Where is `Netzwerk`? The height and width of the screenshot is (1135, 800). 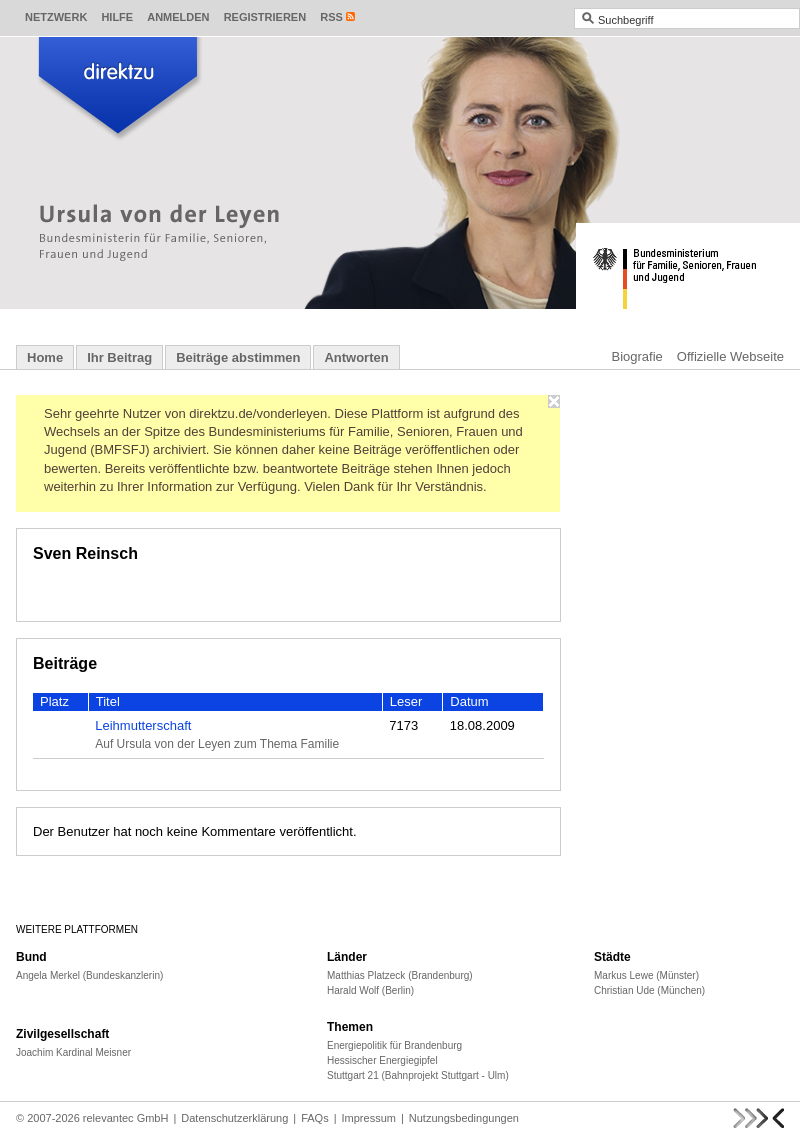
Netzwerk is located at coordinates (56, 17).